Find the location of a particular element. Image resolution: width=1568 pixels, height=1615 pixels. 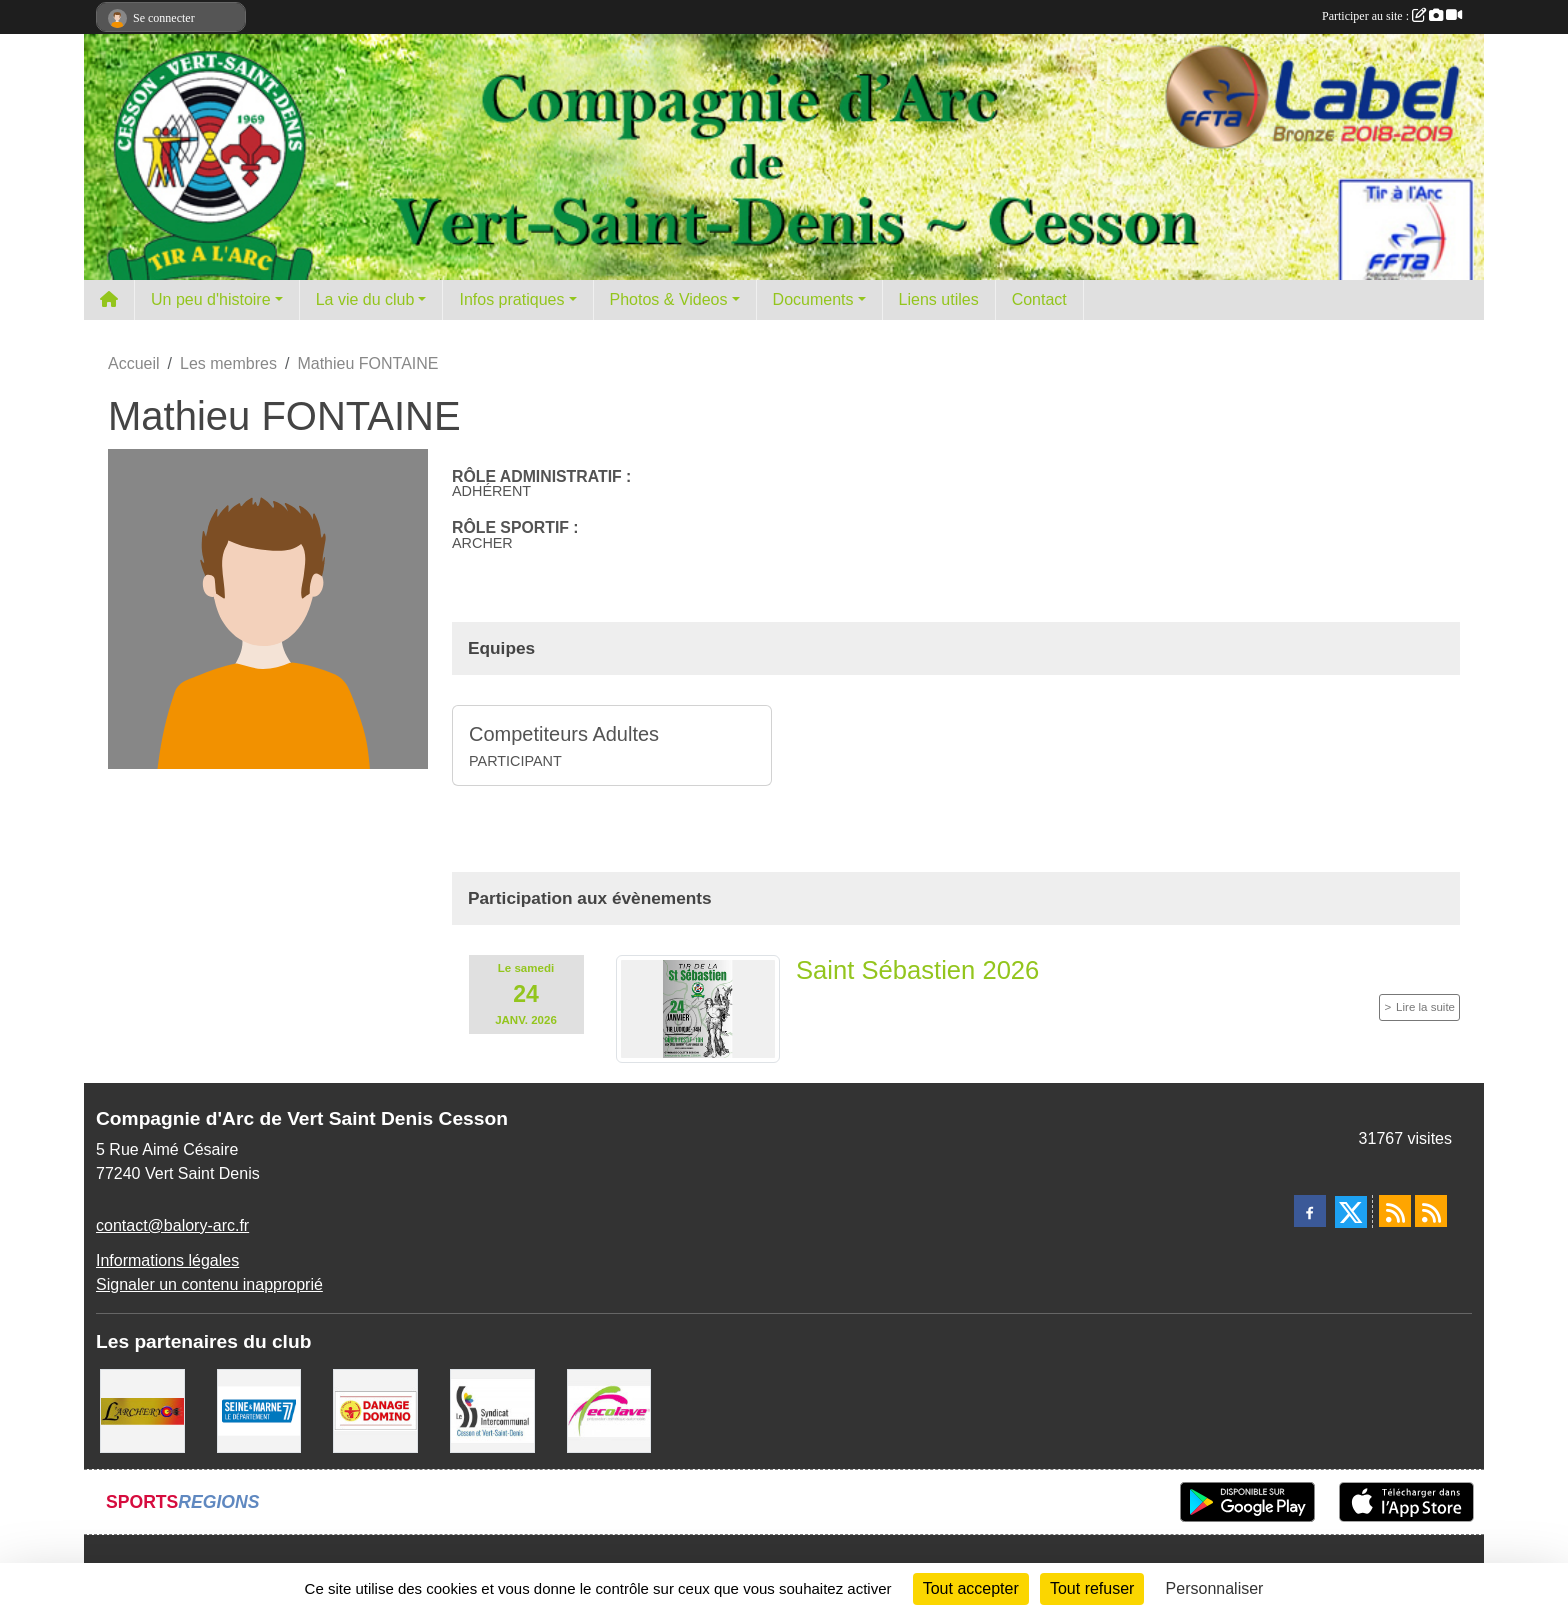

Contact is located at coordinates (1039, 299).